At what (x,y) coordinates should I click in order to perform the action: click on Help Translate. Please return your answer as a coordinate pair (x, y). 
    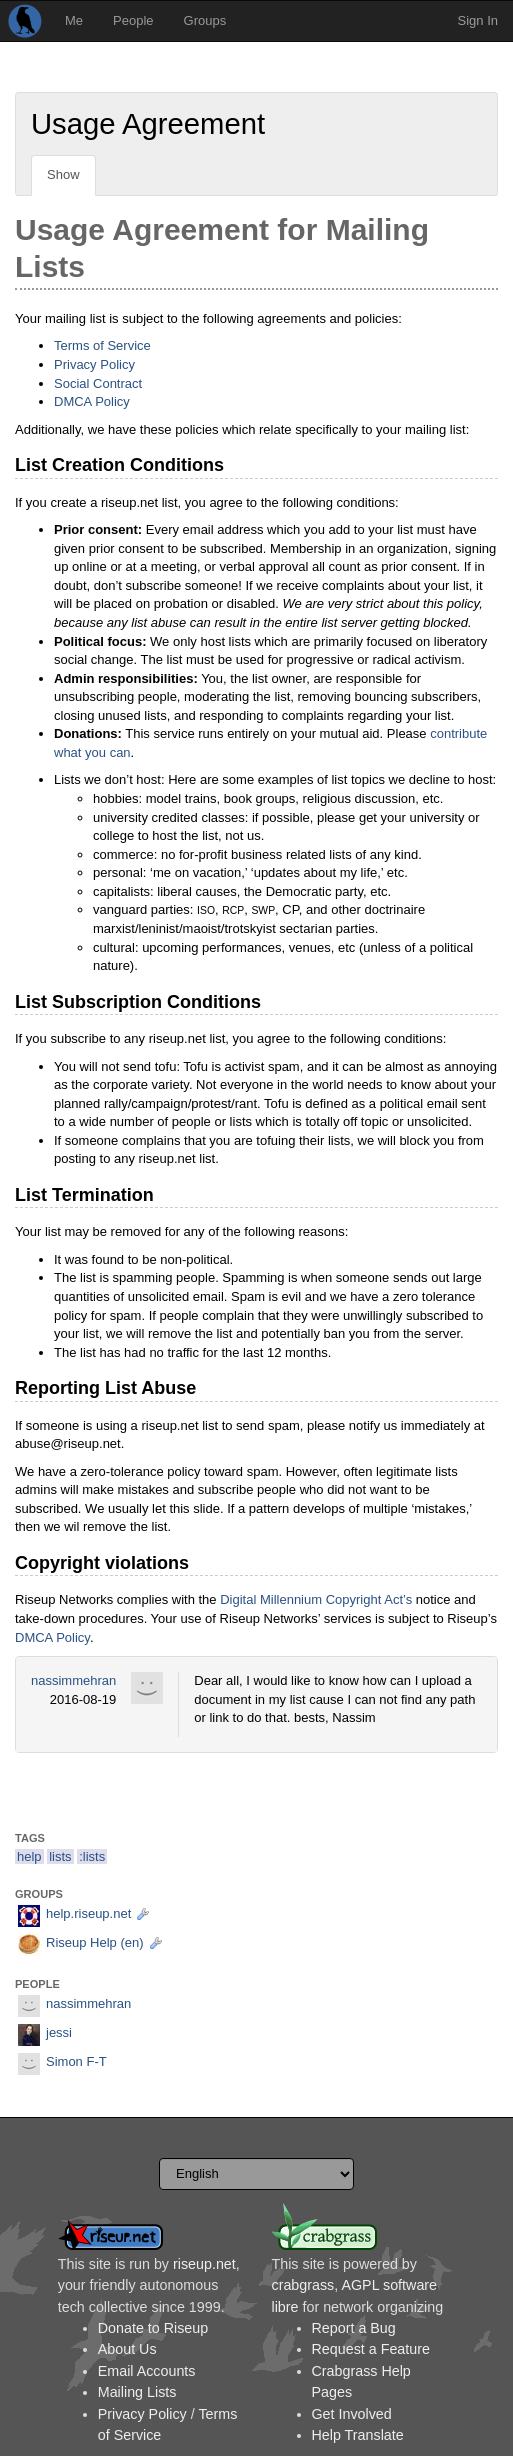
    Looking at the image, I should click on (358, 2435).